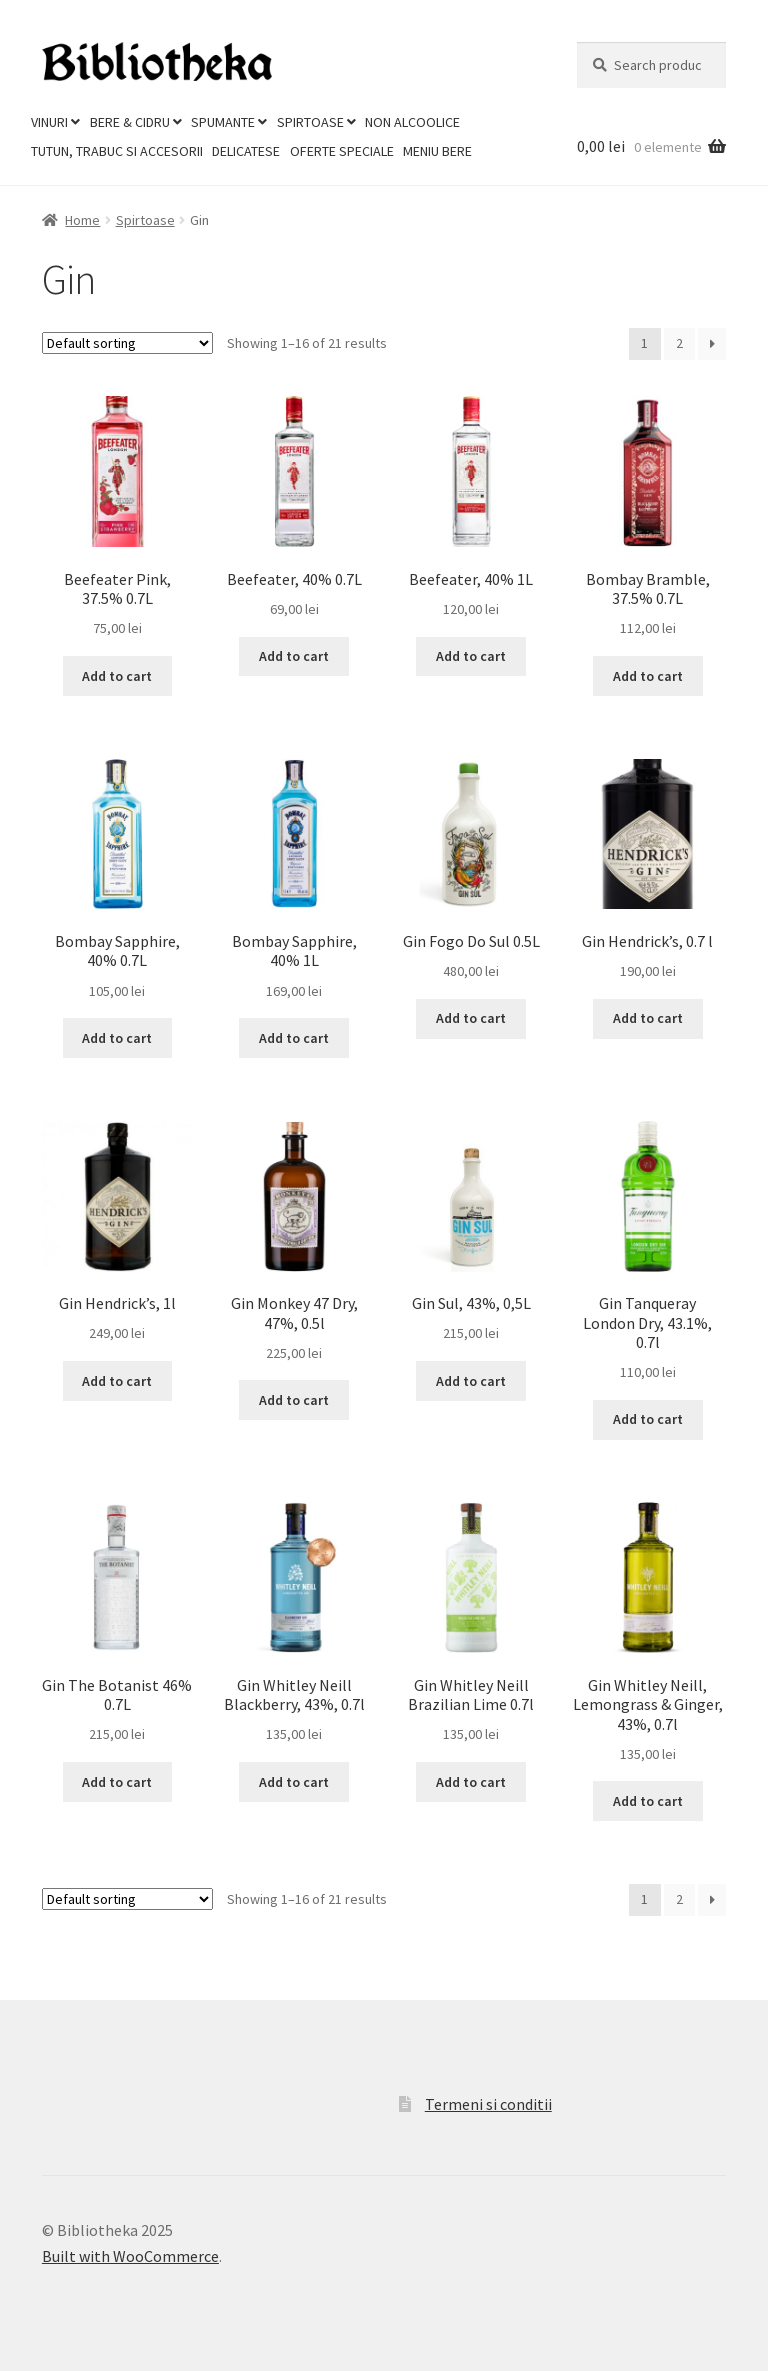 The image size is (768, 2371). I want to click on Delicatese, so click(246, 151).